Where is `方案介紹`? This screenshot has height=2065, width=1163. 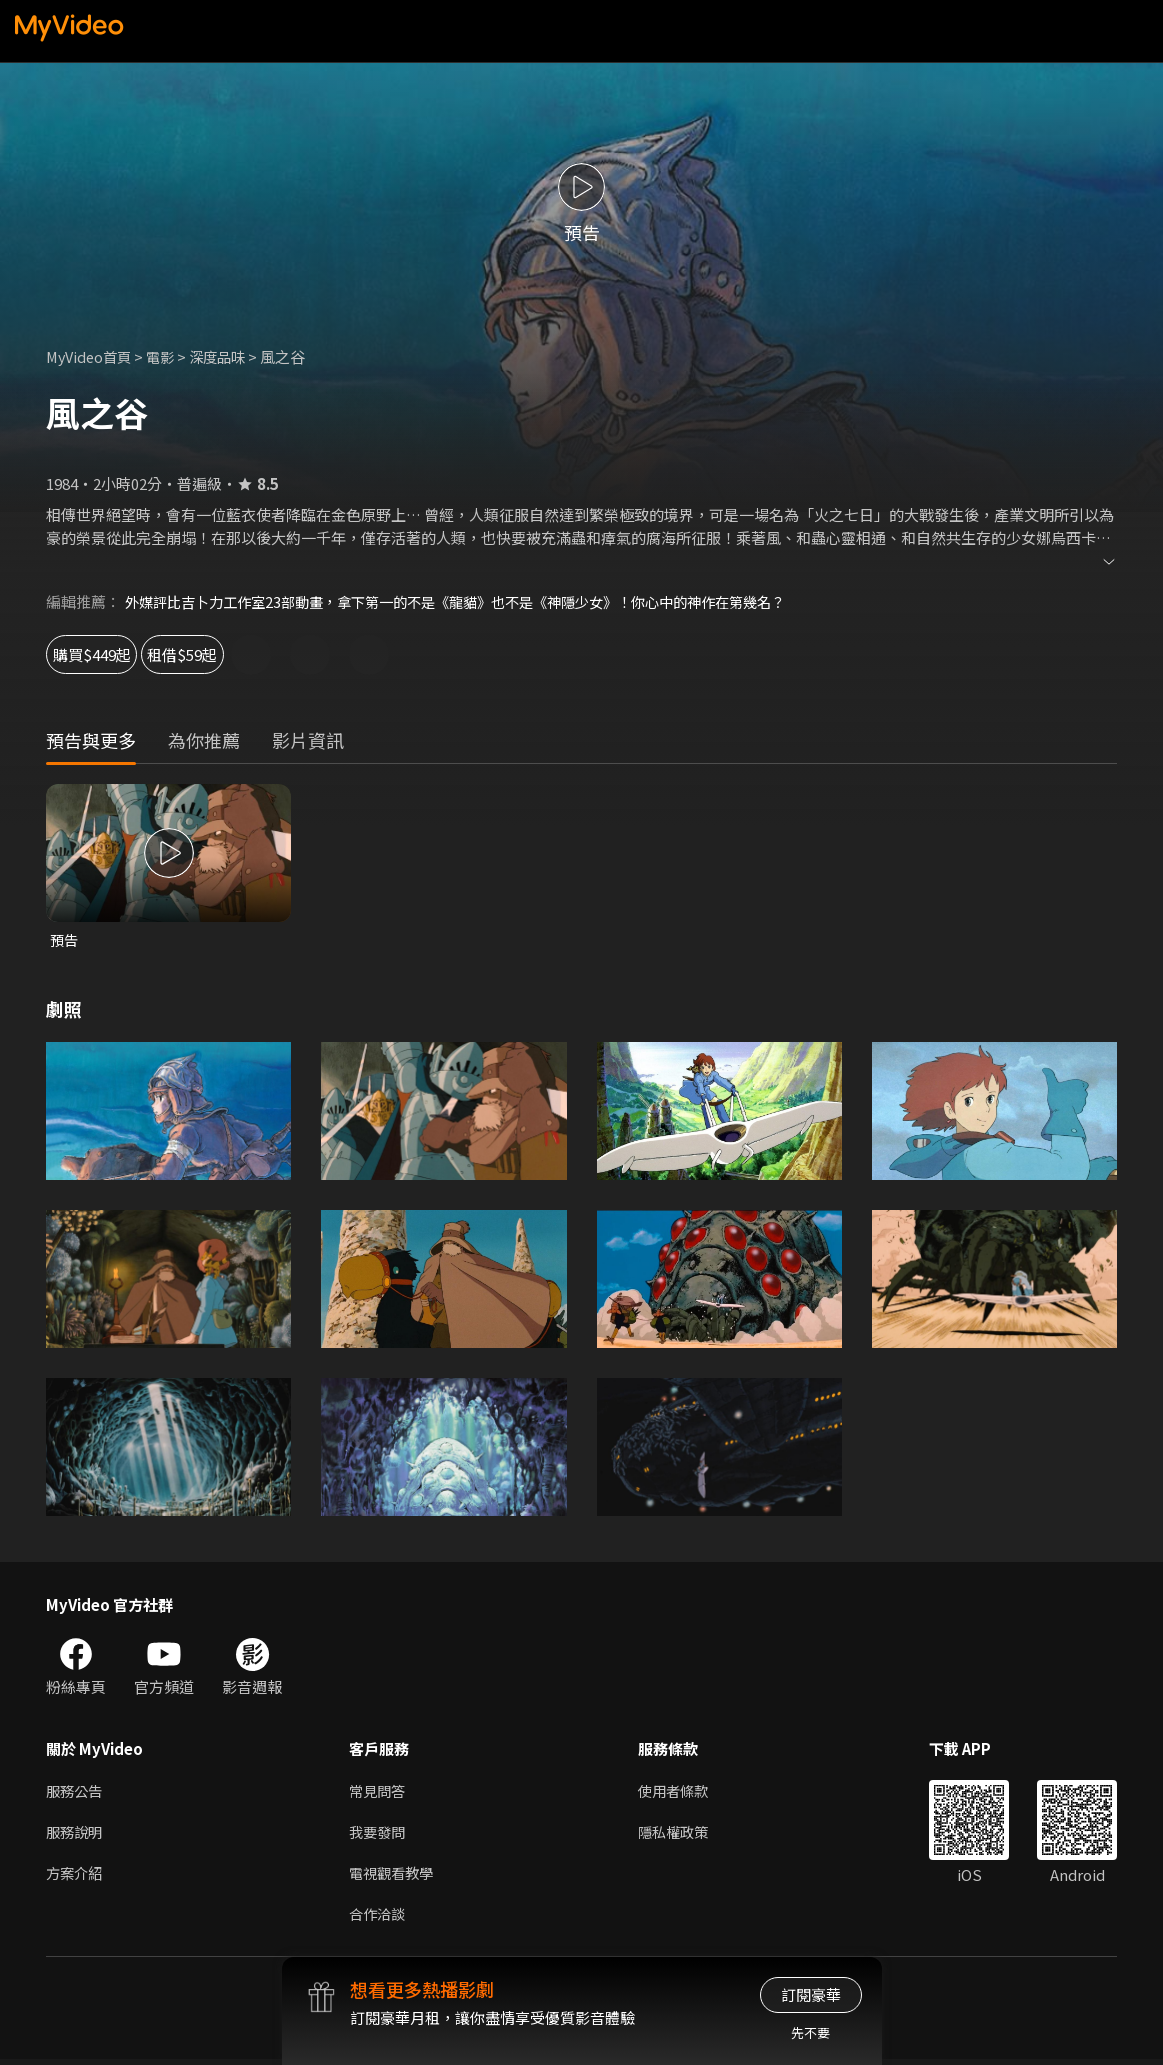 方案介紹 is located at coordinates (76, 1876).